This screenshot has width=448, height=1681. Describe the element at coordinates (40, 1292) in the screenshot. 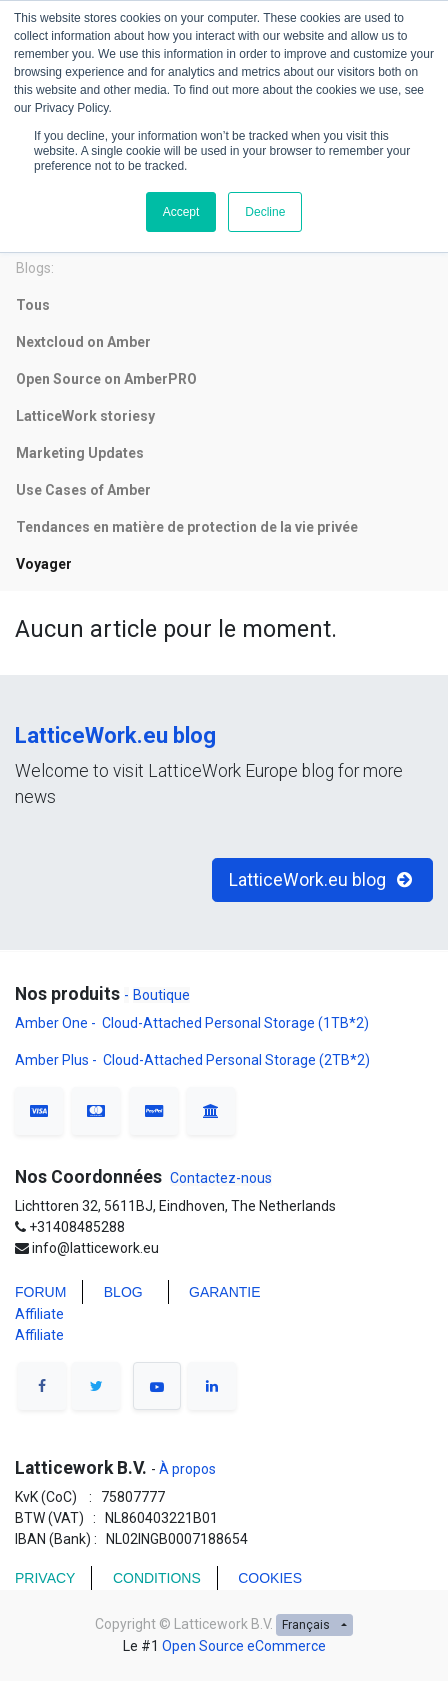

I see `FORUM` at that location.